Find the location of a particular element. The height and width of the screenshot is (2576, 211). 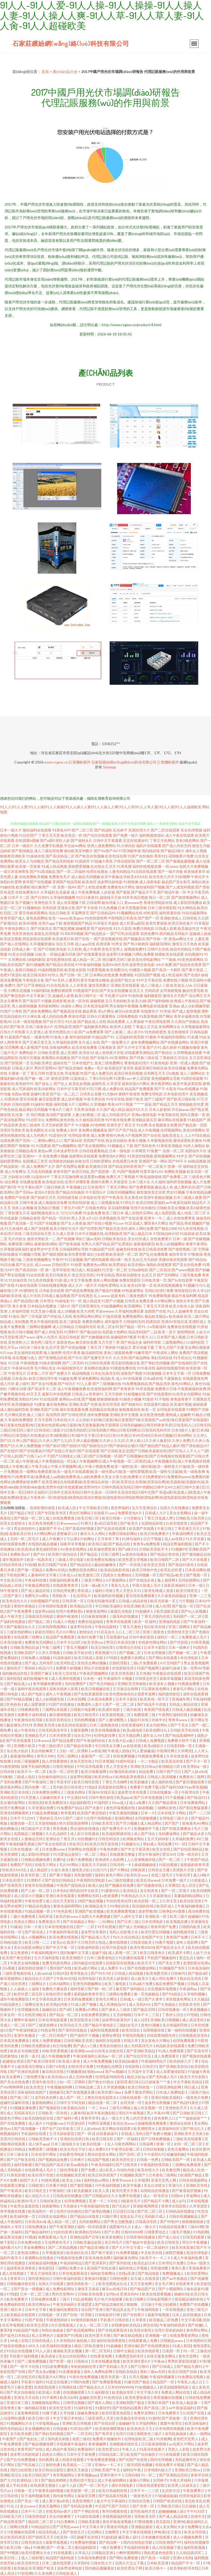

国内精品在线观看 is located at coordinates (88, 1963).